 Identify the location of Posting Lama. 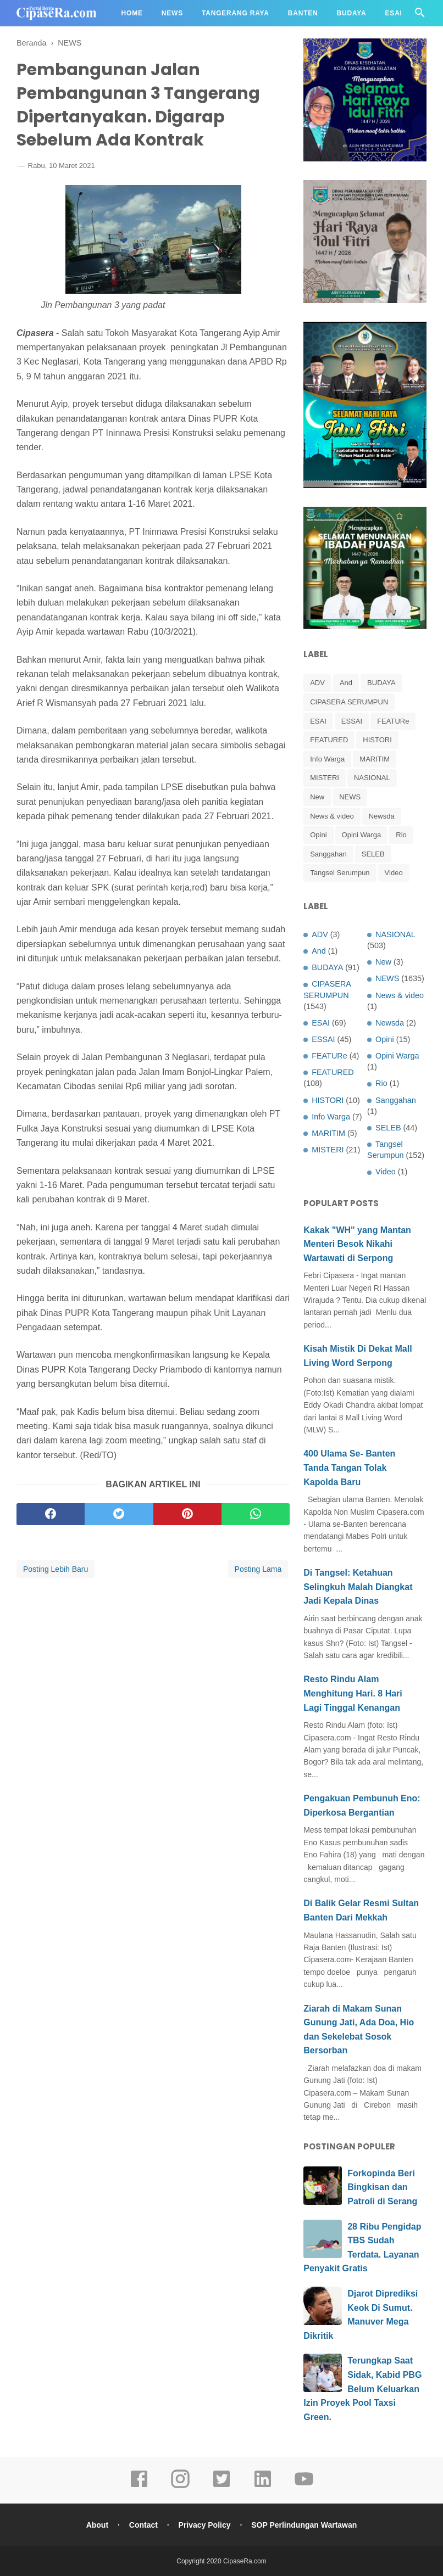
(258, 1569).